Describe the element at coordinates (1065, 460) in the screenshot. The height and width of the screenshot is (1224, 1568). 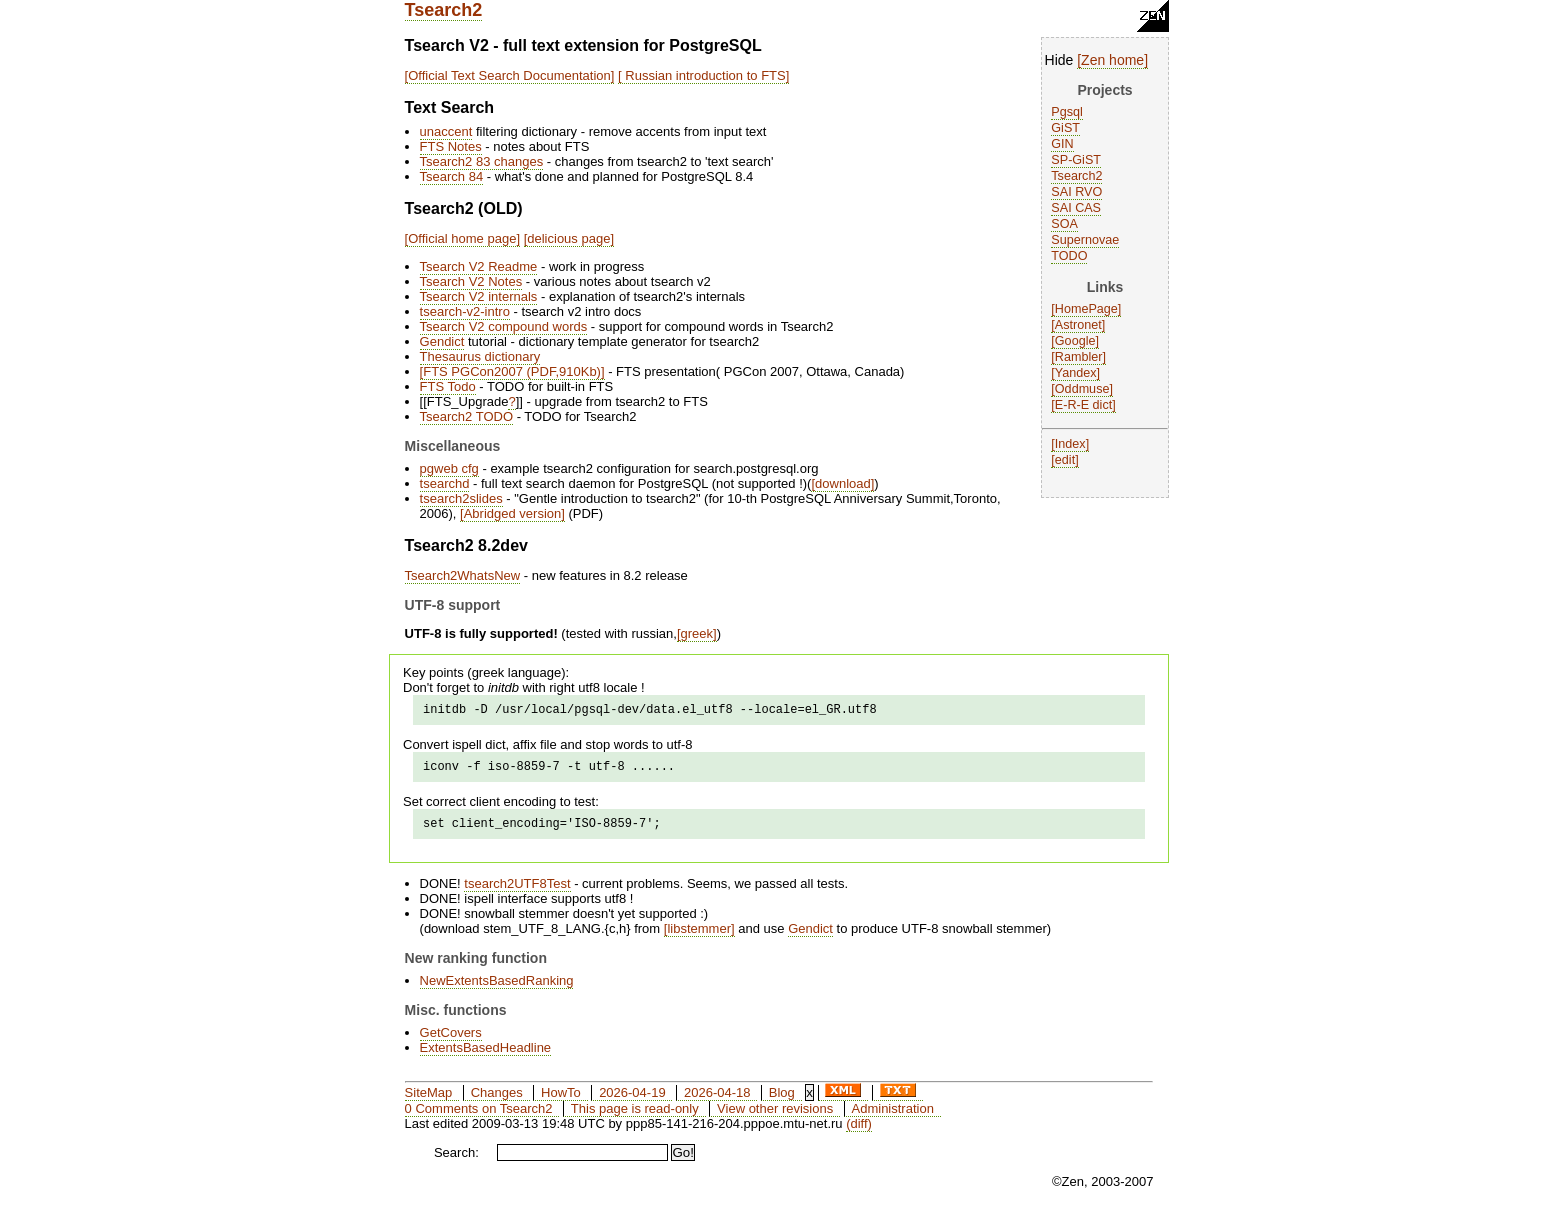
I see `edit` at that location.